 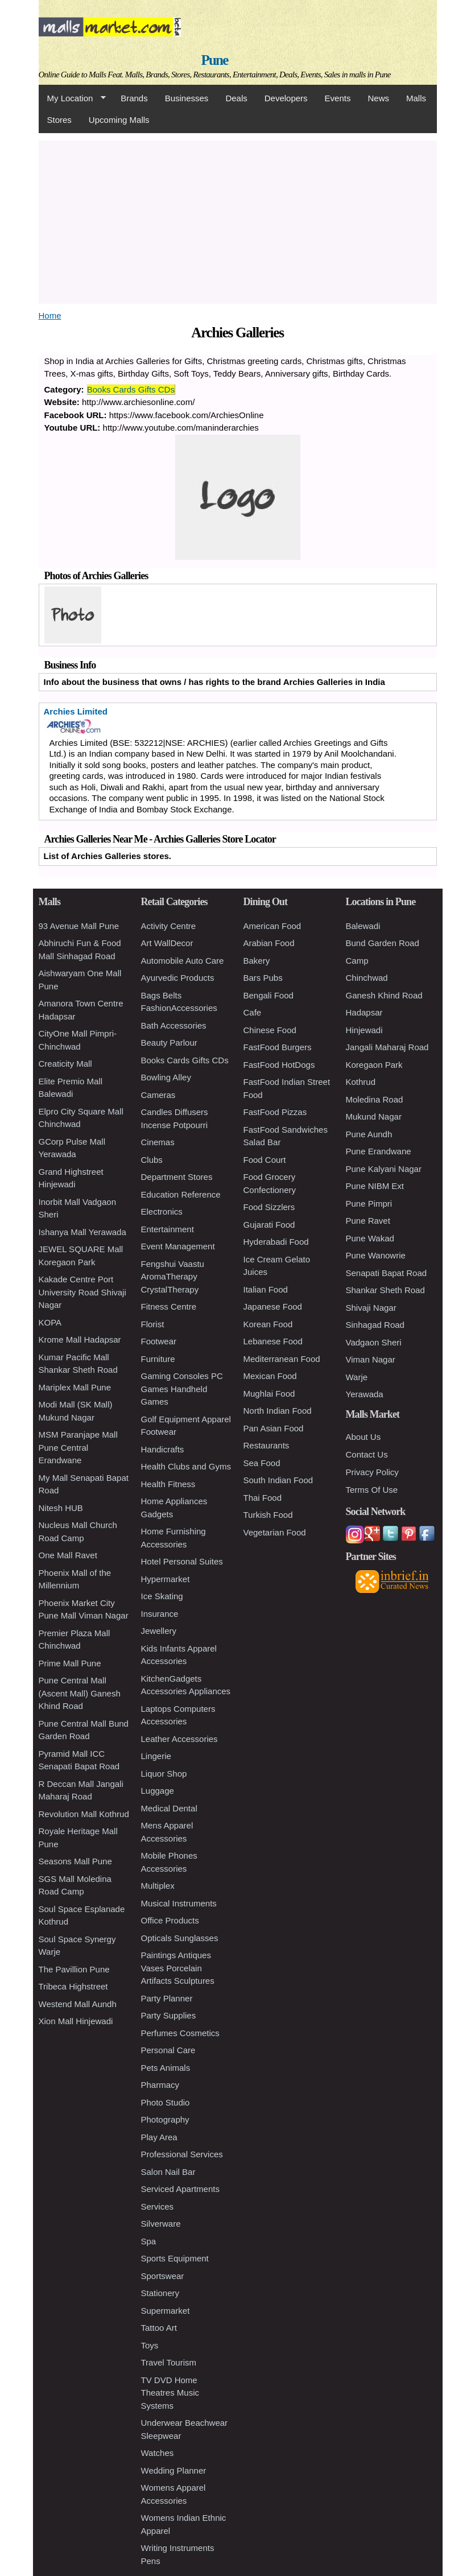 I want to click on Salon Nail Bar, so click(x=168, y=2172).